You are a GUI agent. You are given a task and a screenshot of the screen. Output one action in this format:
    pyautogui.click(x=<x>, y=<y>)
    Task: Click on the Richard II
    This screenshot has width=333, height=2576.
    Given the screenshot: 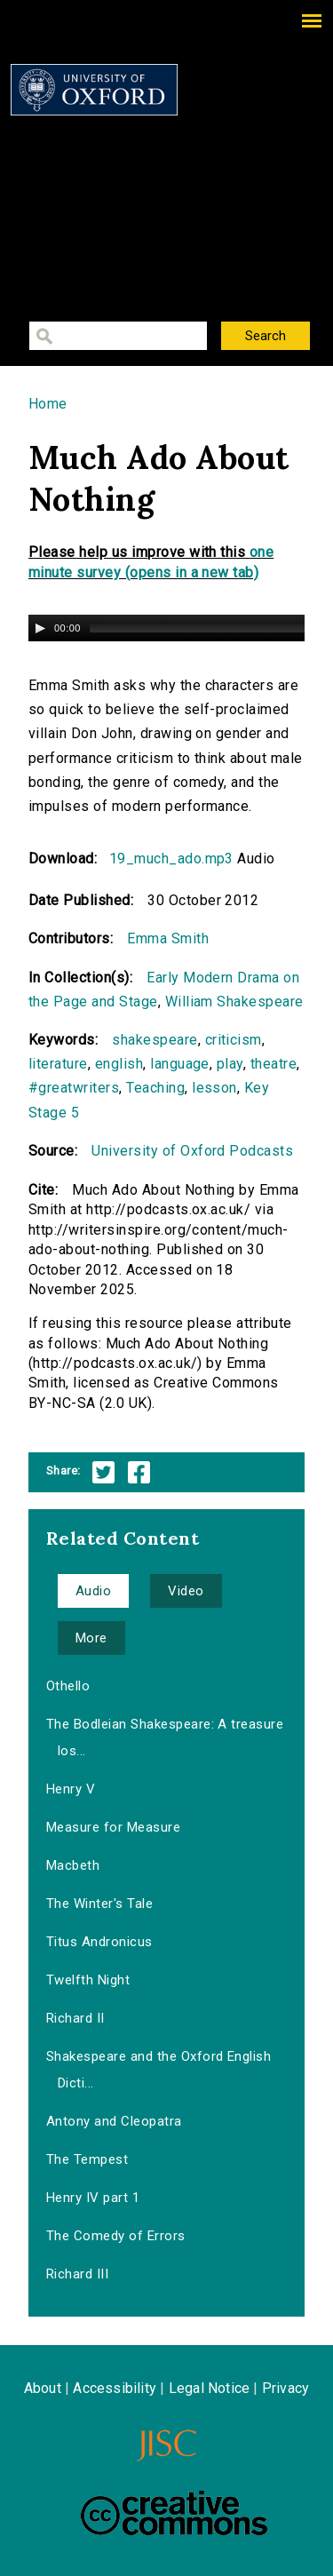 What is the action you would take?
    pyautogui.click(x=75, y=2018)
    